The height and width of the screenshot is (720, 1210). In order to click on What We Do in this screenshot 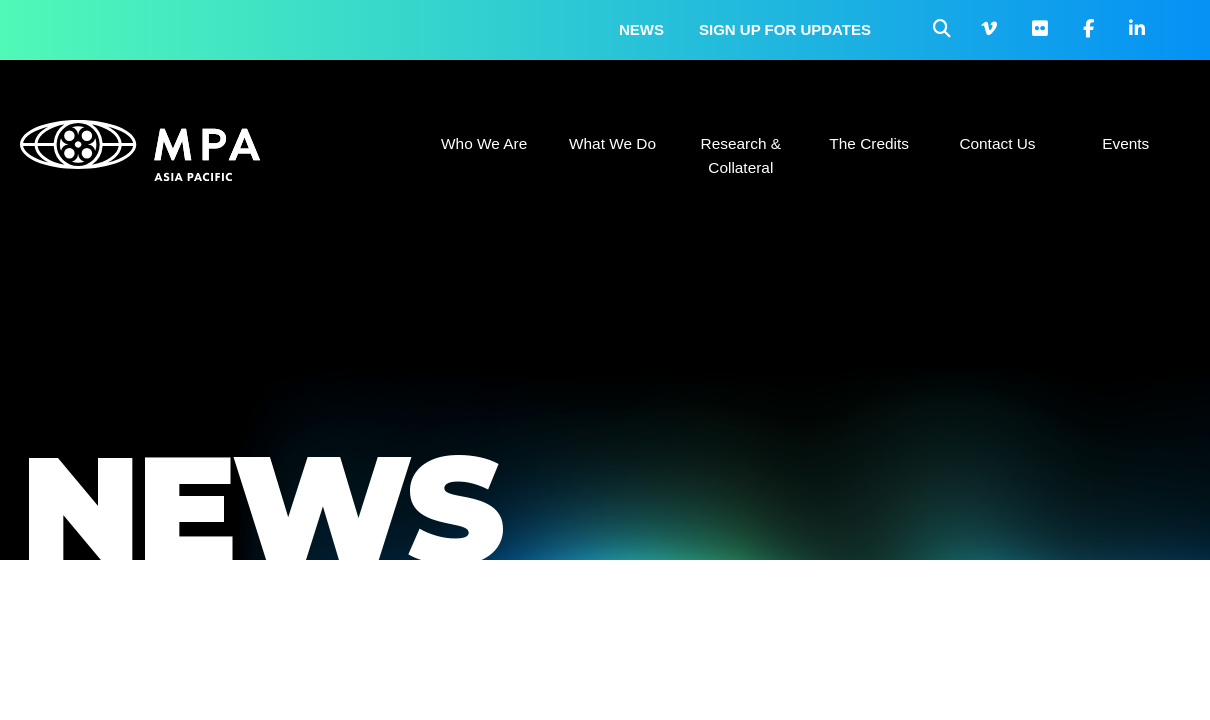, I will do `click(612, 143)`.